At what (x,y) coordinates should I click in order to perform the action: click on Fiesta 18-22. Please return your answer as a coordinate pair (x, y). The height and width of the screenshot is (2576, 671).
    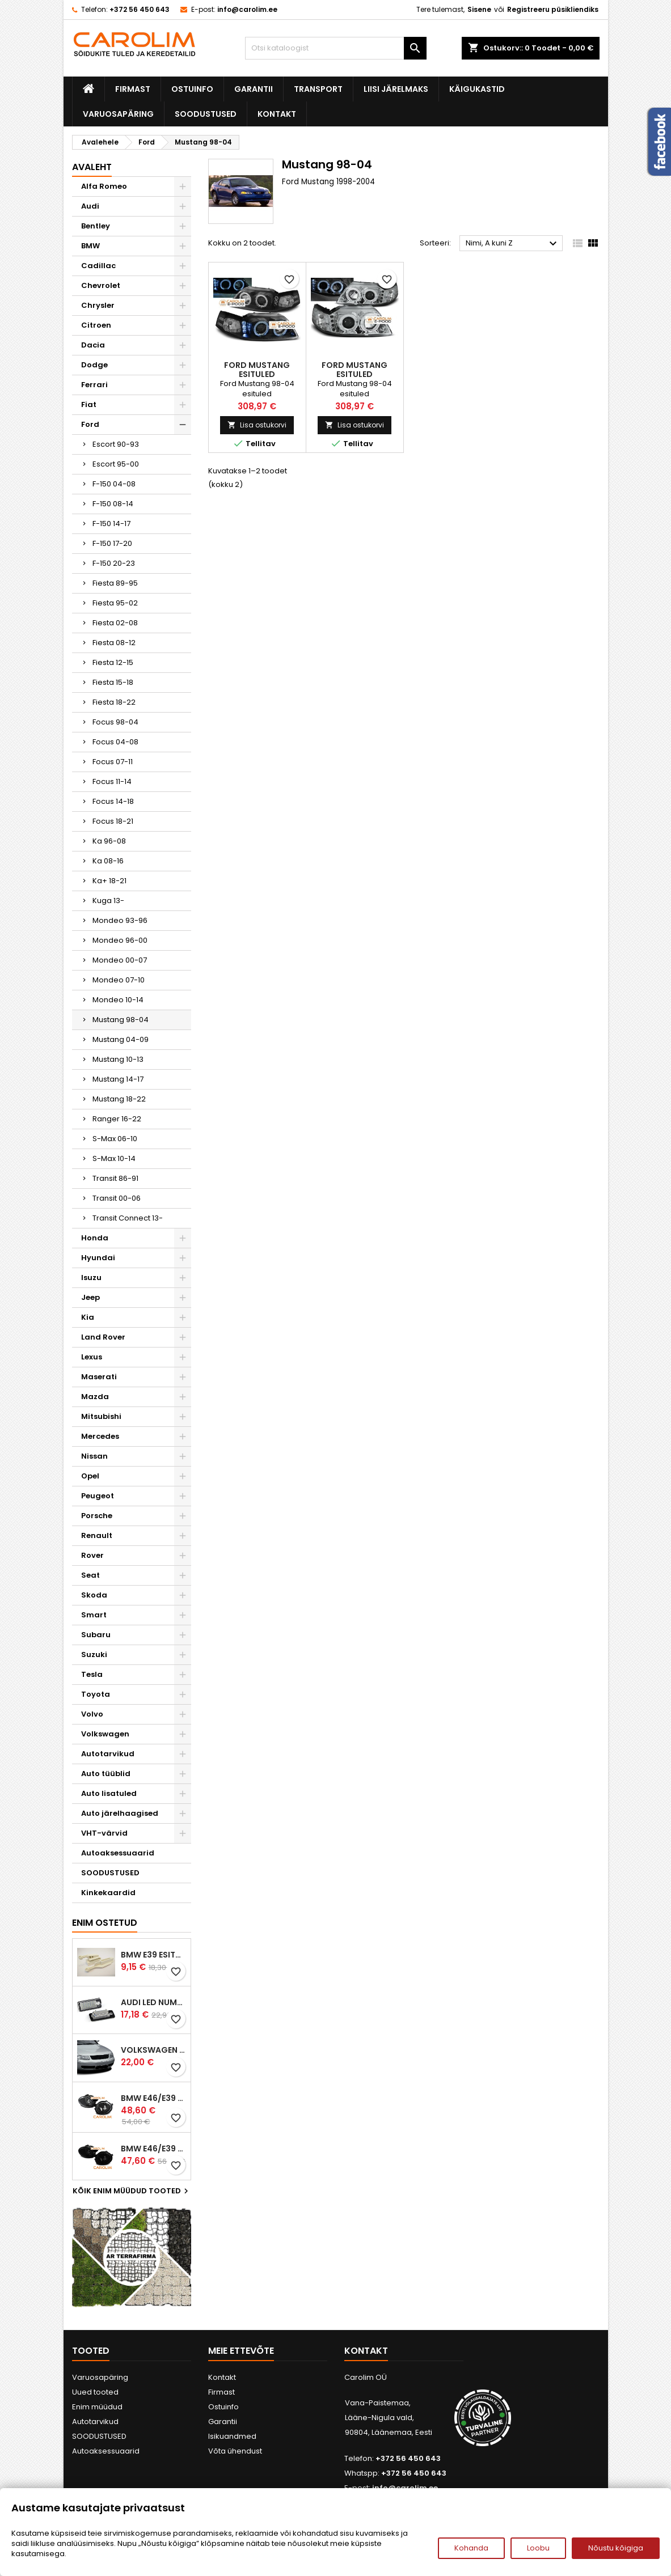
    Looking at the image, I should click on (114, 702).